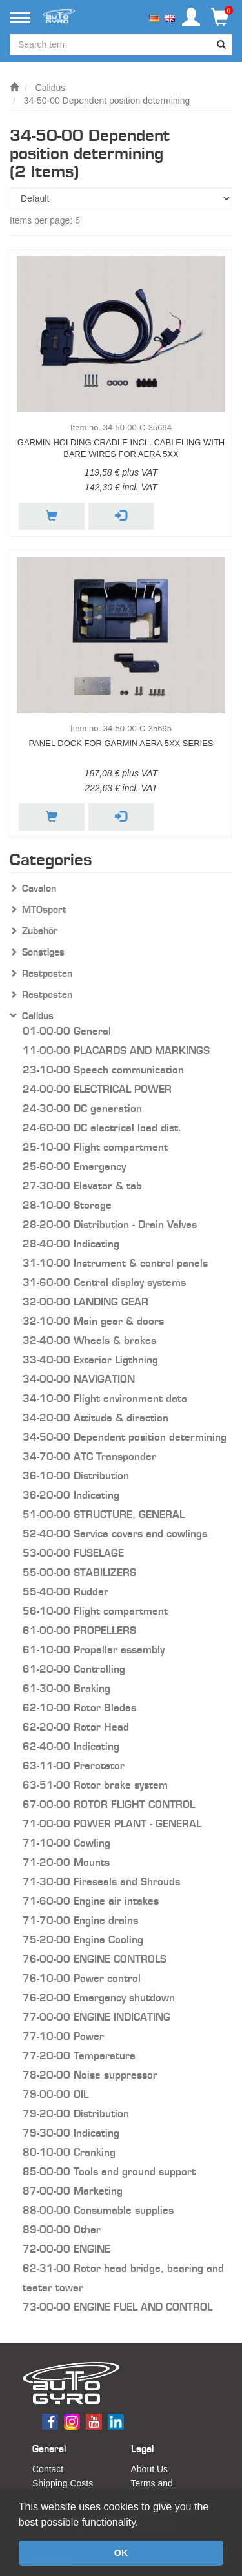  I want to click on Restposten, so click(47, 973).